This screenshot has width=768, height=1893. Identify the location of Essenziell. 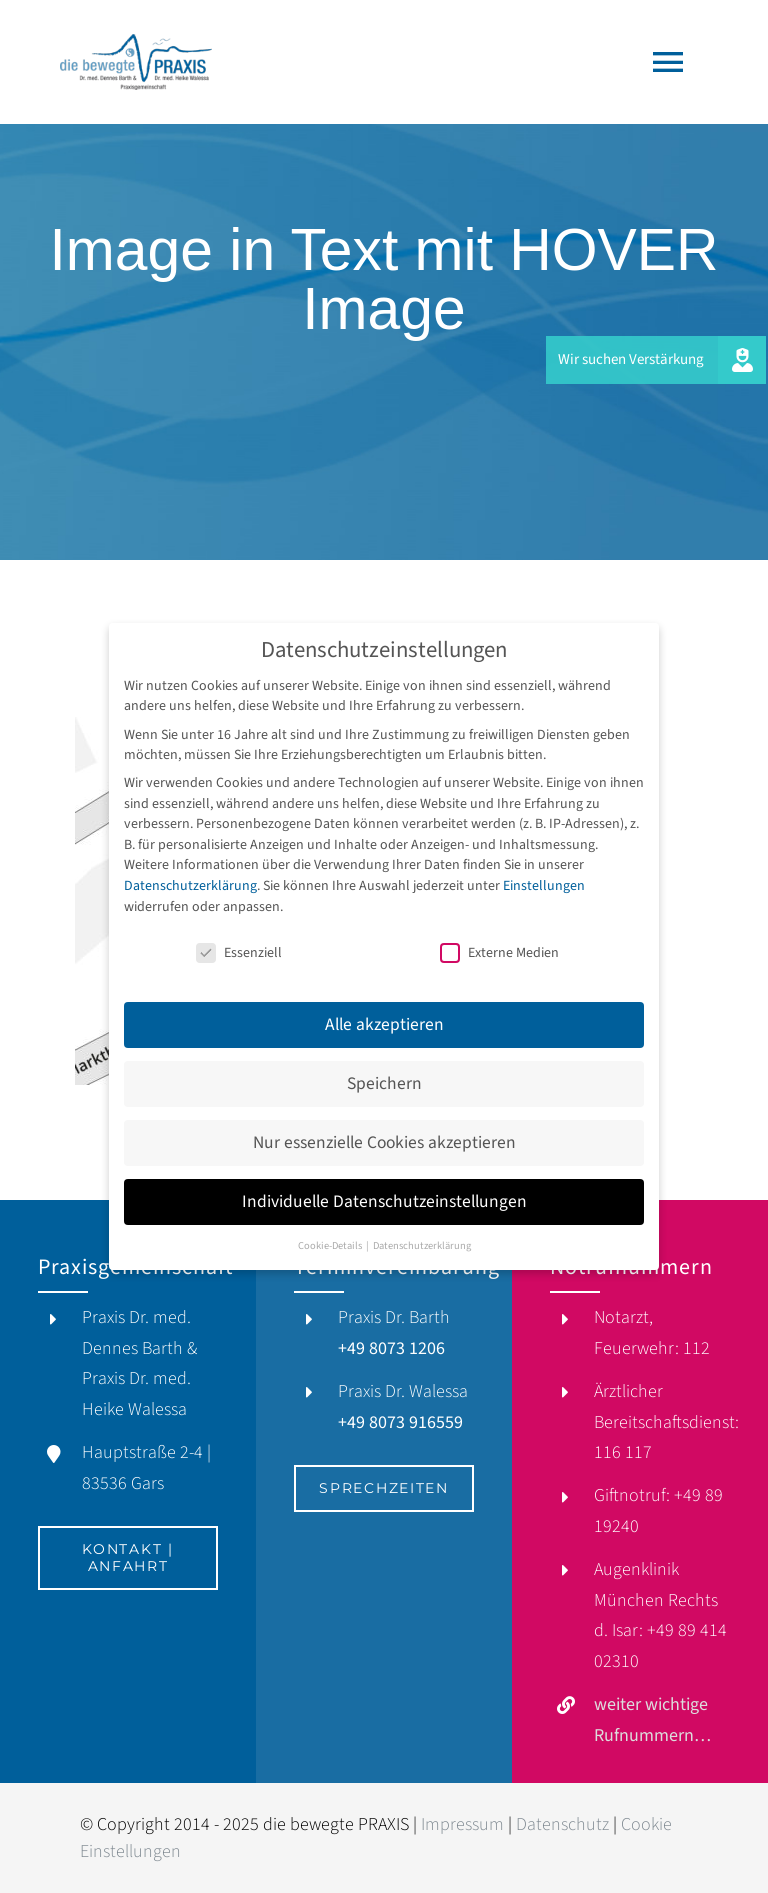
(239, 945).